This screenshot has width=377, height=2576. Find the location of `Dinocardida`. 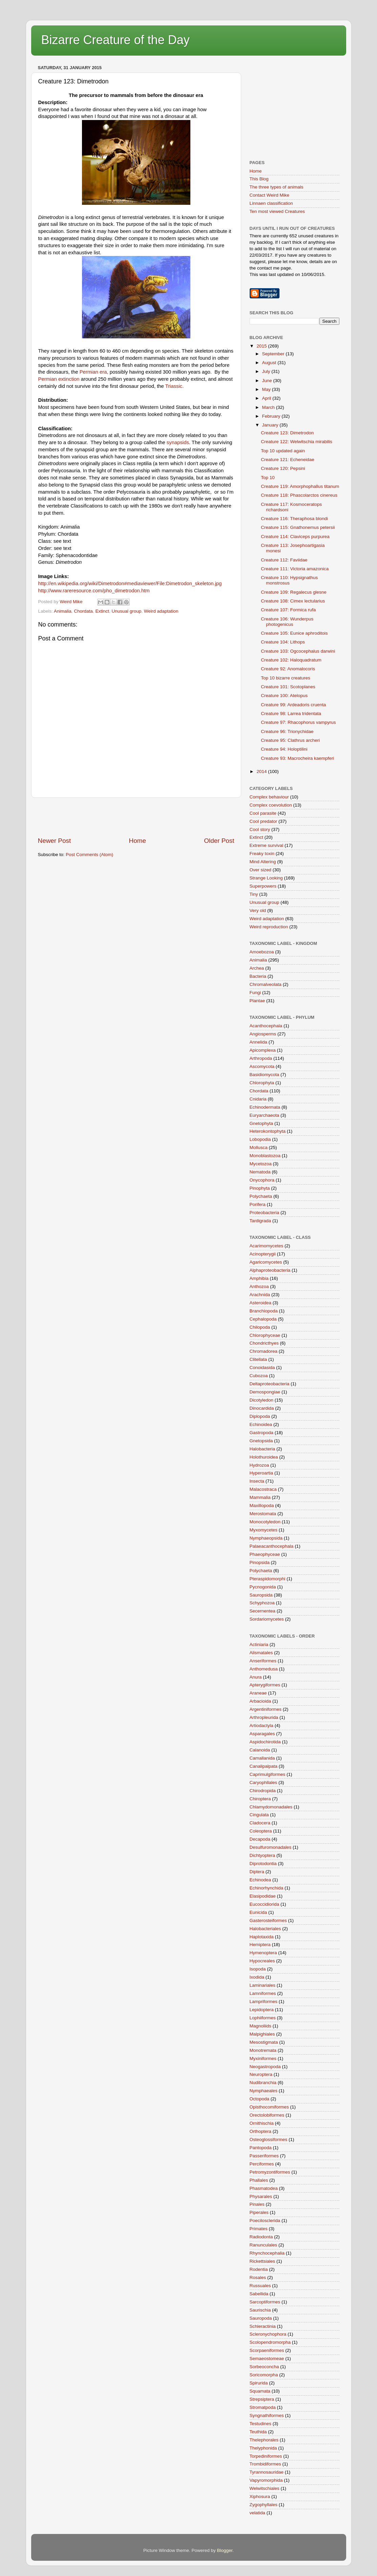

Dinocardida is located at coordinates (262, 1408).